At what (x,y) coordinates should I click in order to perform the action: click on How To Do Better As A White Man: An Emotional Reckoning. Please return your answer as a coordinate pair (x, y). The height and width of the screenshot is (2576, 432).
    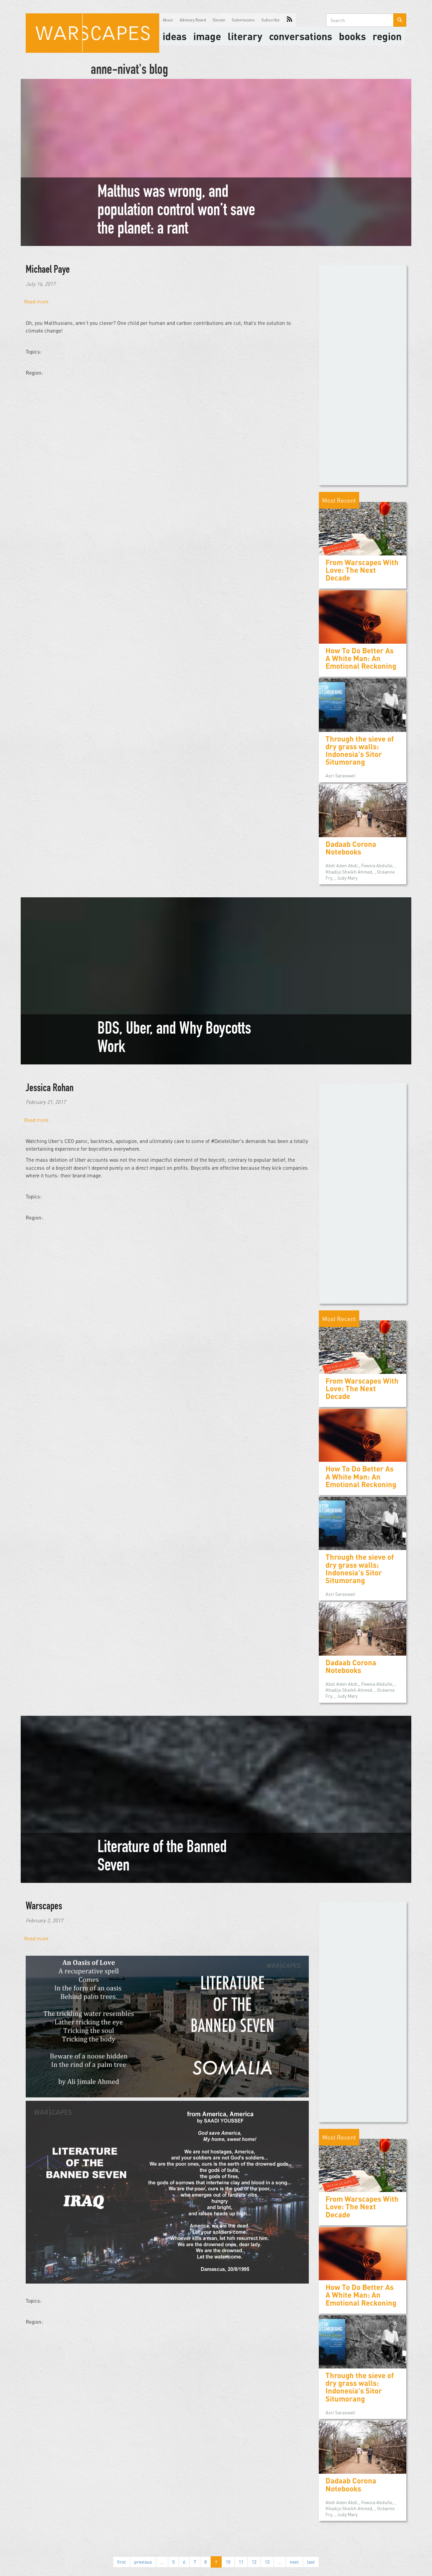
    Looking at the image, I should click on (361, 658).